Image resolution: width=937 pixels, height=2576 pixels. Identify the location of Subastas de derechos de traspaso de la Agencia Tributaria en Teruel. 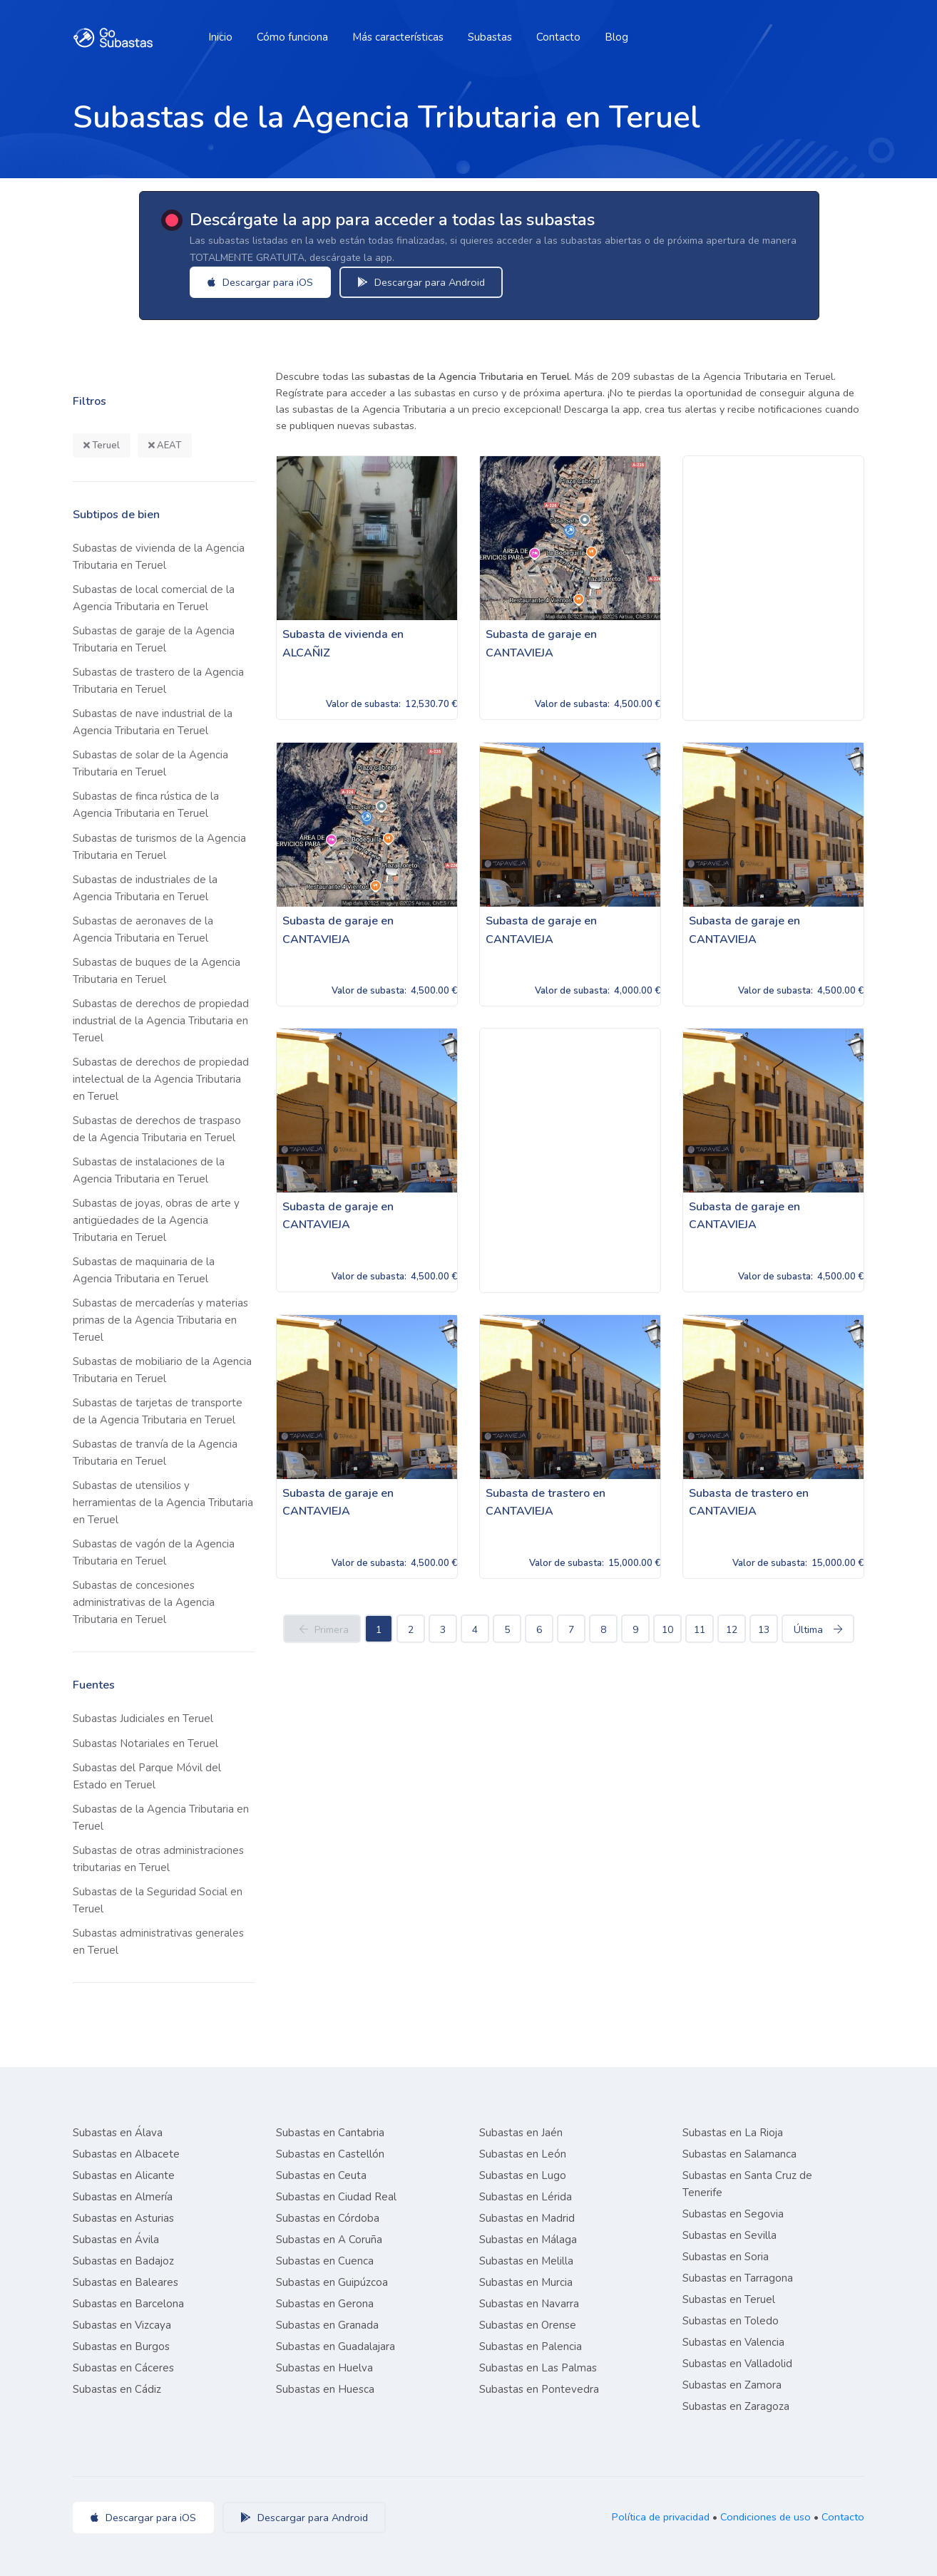
(157, 1129).